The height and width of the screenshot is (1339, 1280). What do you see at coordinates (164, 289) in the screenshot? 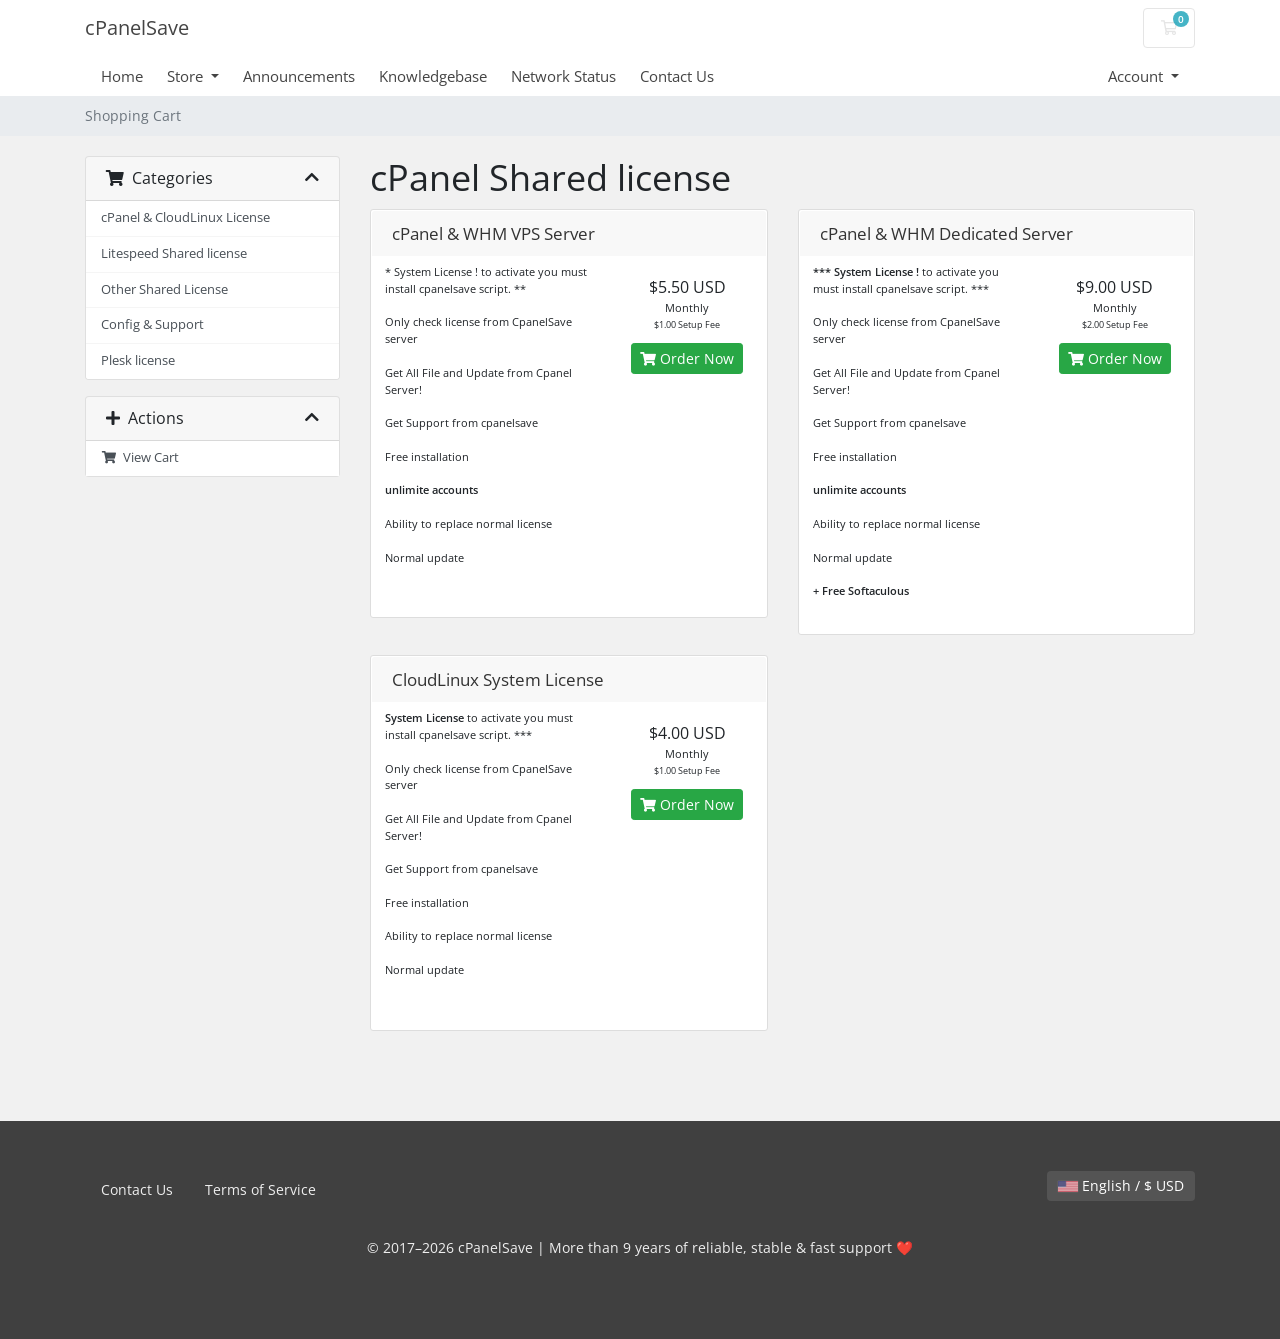
I see `Other Shared License` at bounding box center [164, 289].